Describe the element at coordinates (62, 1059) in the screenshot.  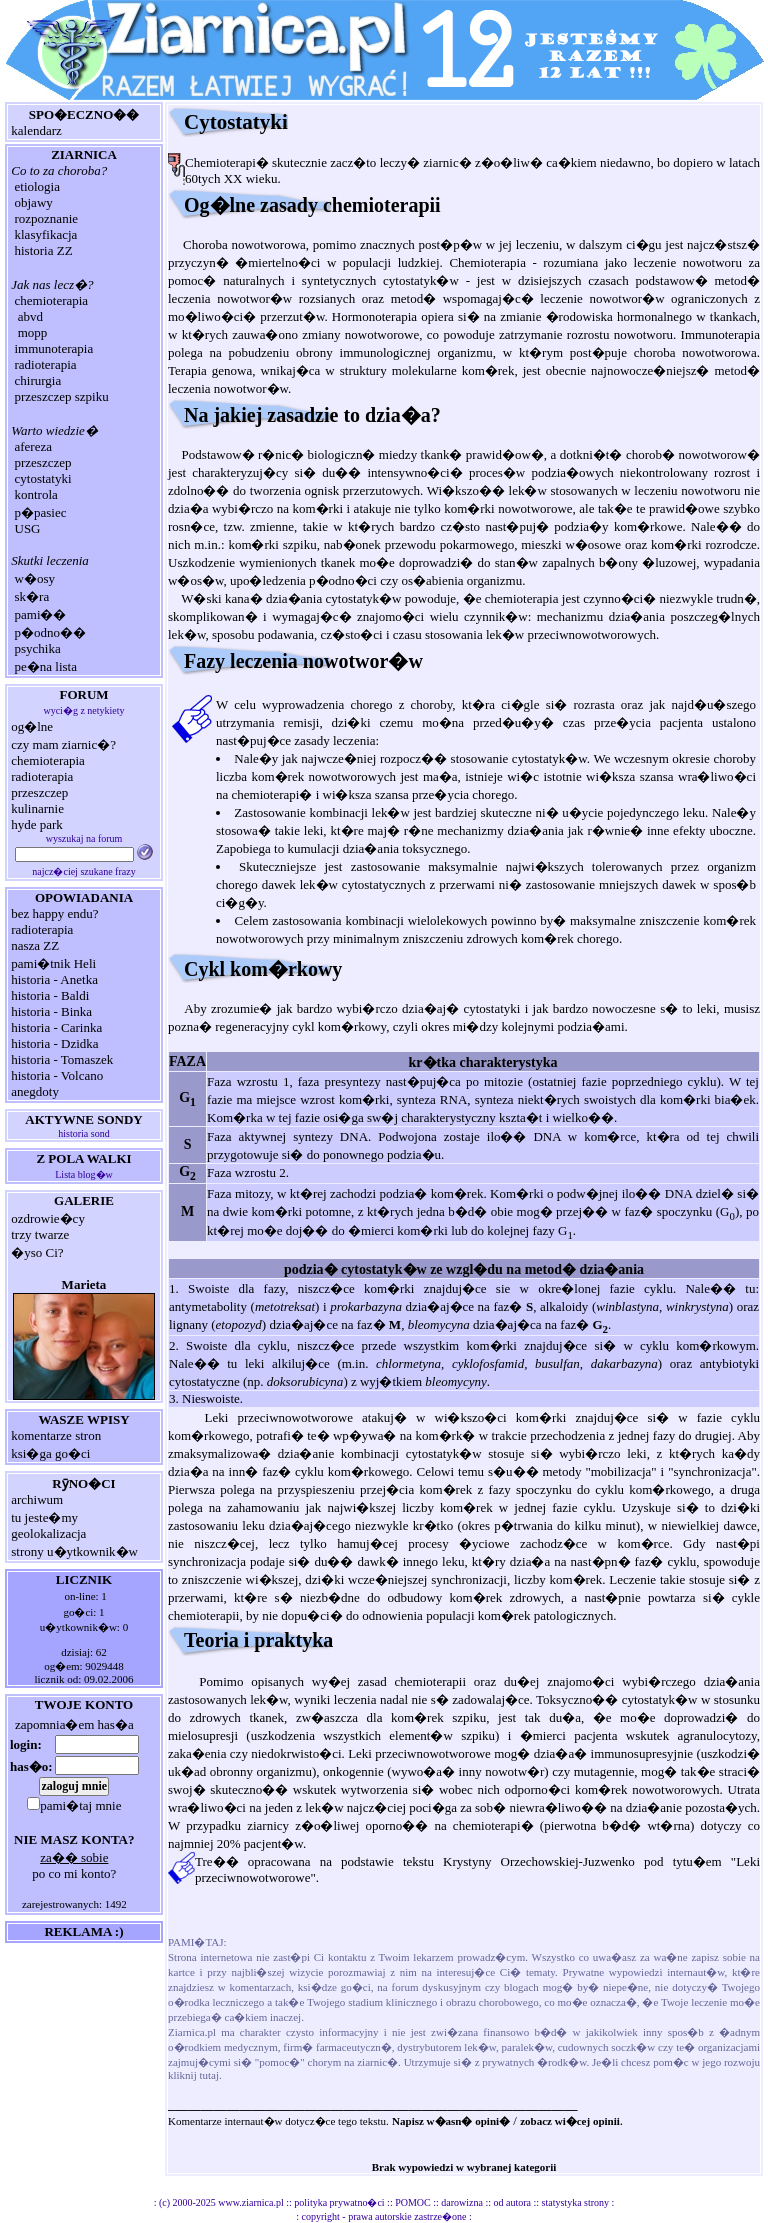
I see `historia - Tomaszek` at that location.